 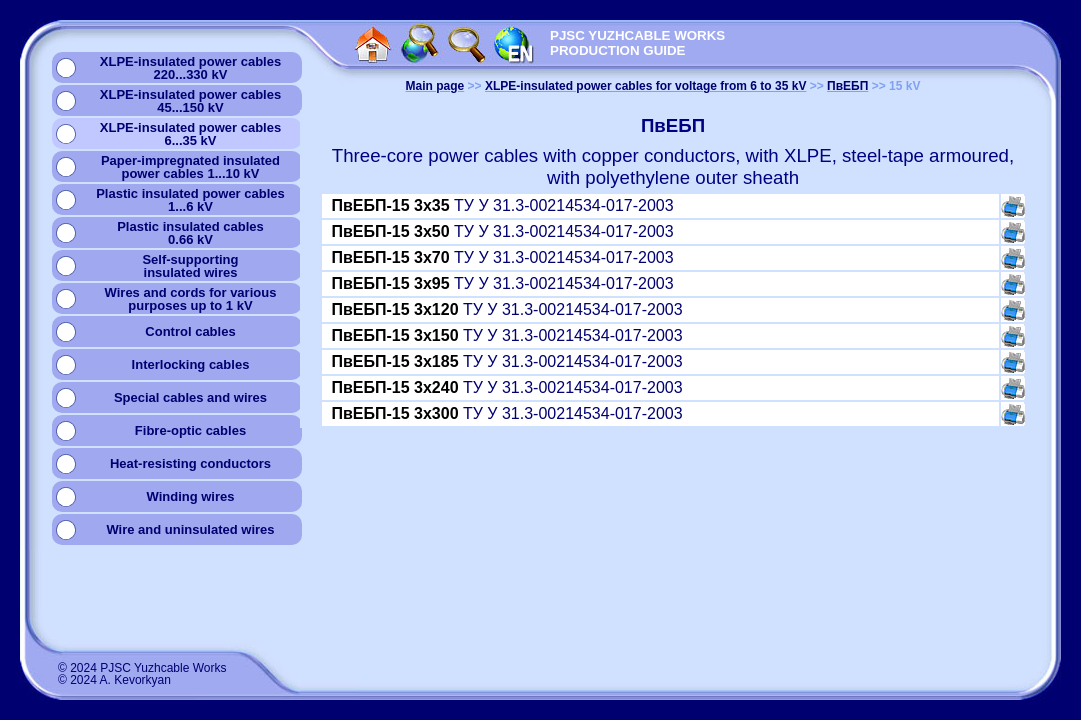 I want to click on XLPE-insulated power cables for voltage from 6 to 35 kV, so click(x=645, y=86).